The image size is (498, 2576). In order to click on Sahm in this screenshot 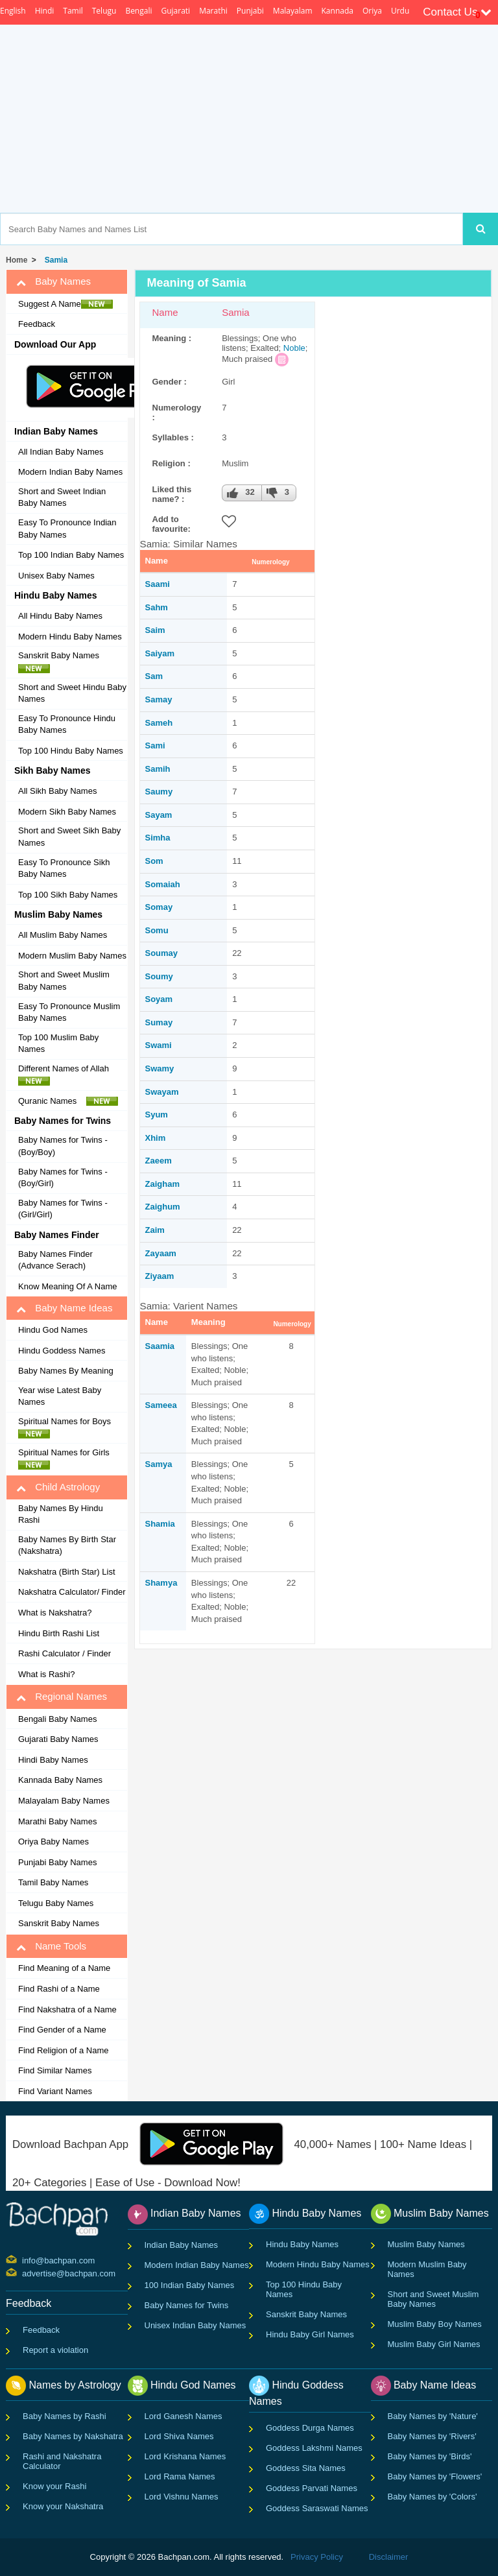, I will do `click(156, 607)`.